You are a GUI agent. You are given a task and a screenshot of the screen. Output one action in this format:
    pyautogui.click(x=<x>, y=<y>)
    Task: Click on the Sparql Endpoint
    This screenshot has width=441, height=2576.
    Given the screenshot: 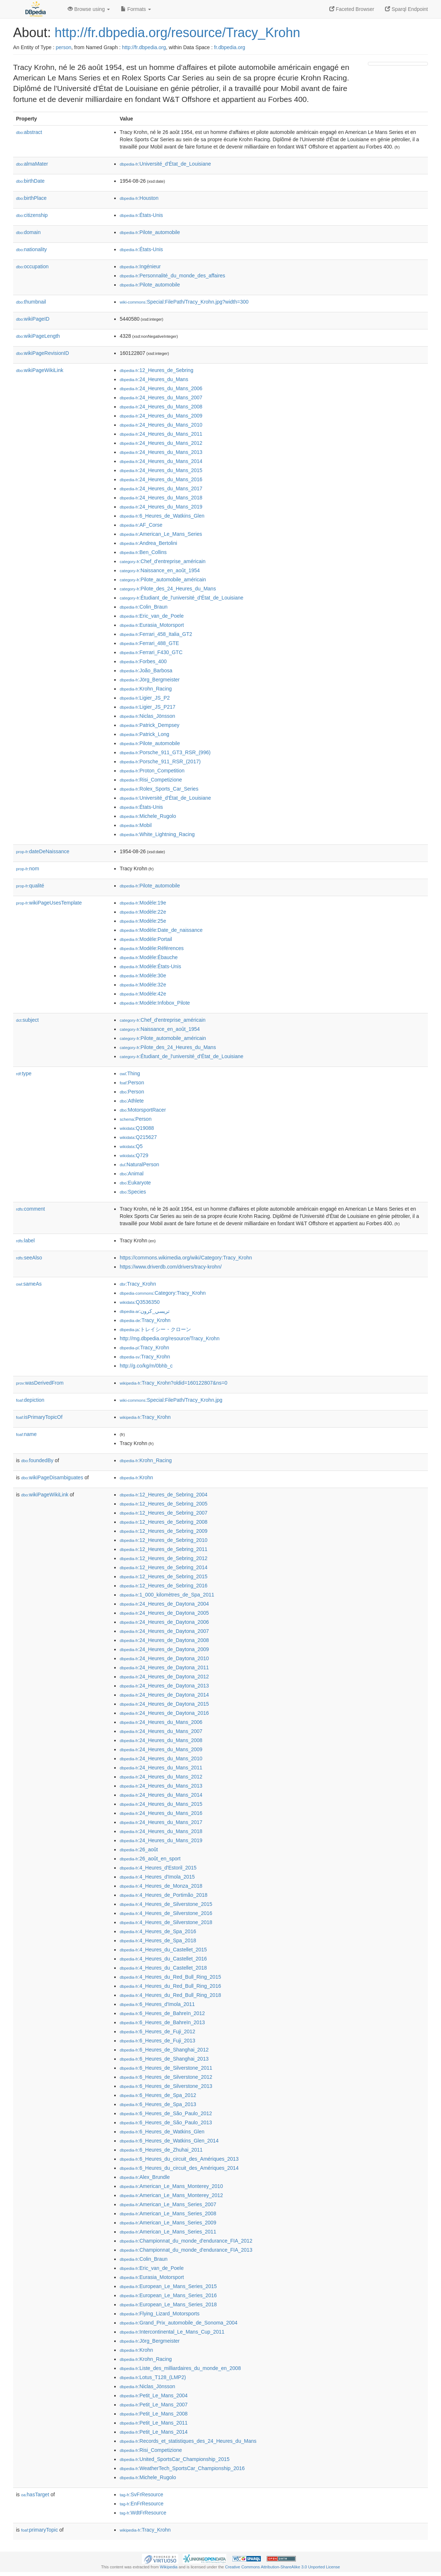 What is the action you would take?
    pyautogui.click(x=406, y=9)
    